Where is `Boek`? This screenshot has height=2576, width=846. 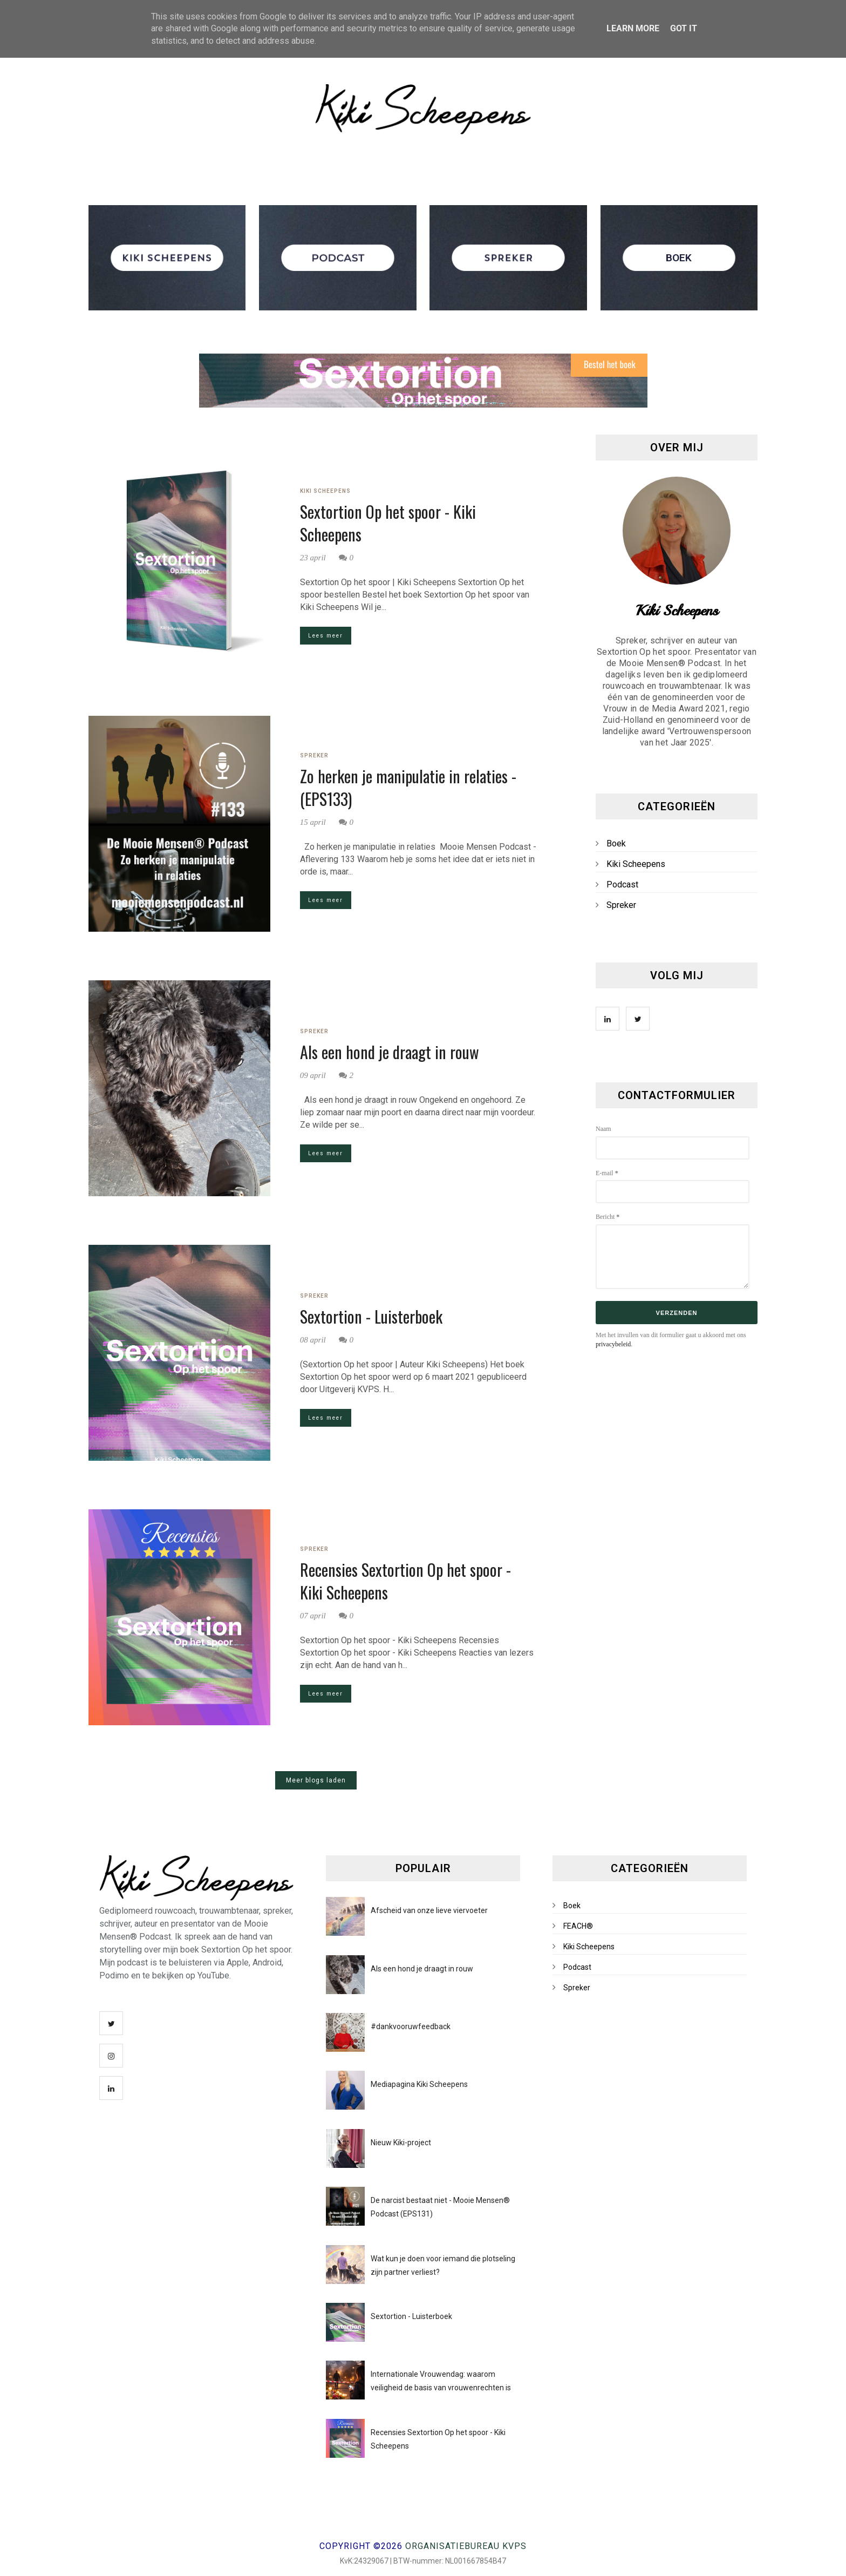 Boek is located at coordinates (616, 843).